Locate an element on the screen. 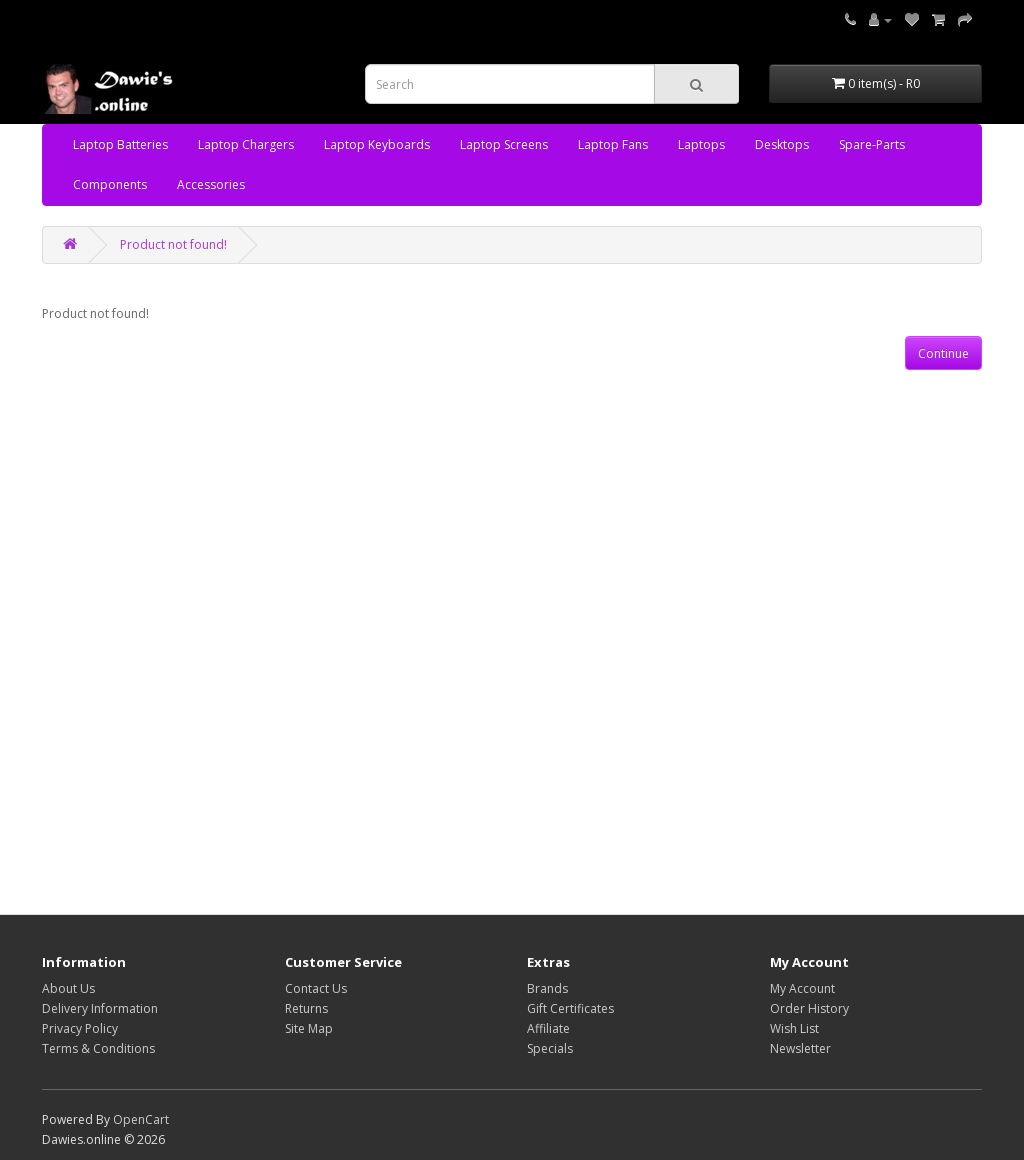  Spare-Parts is located at coordinates (872, 144).